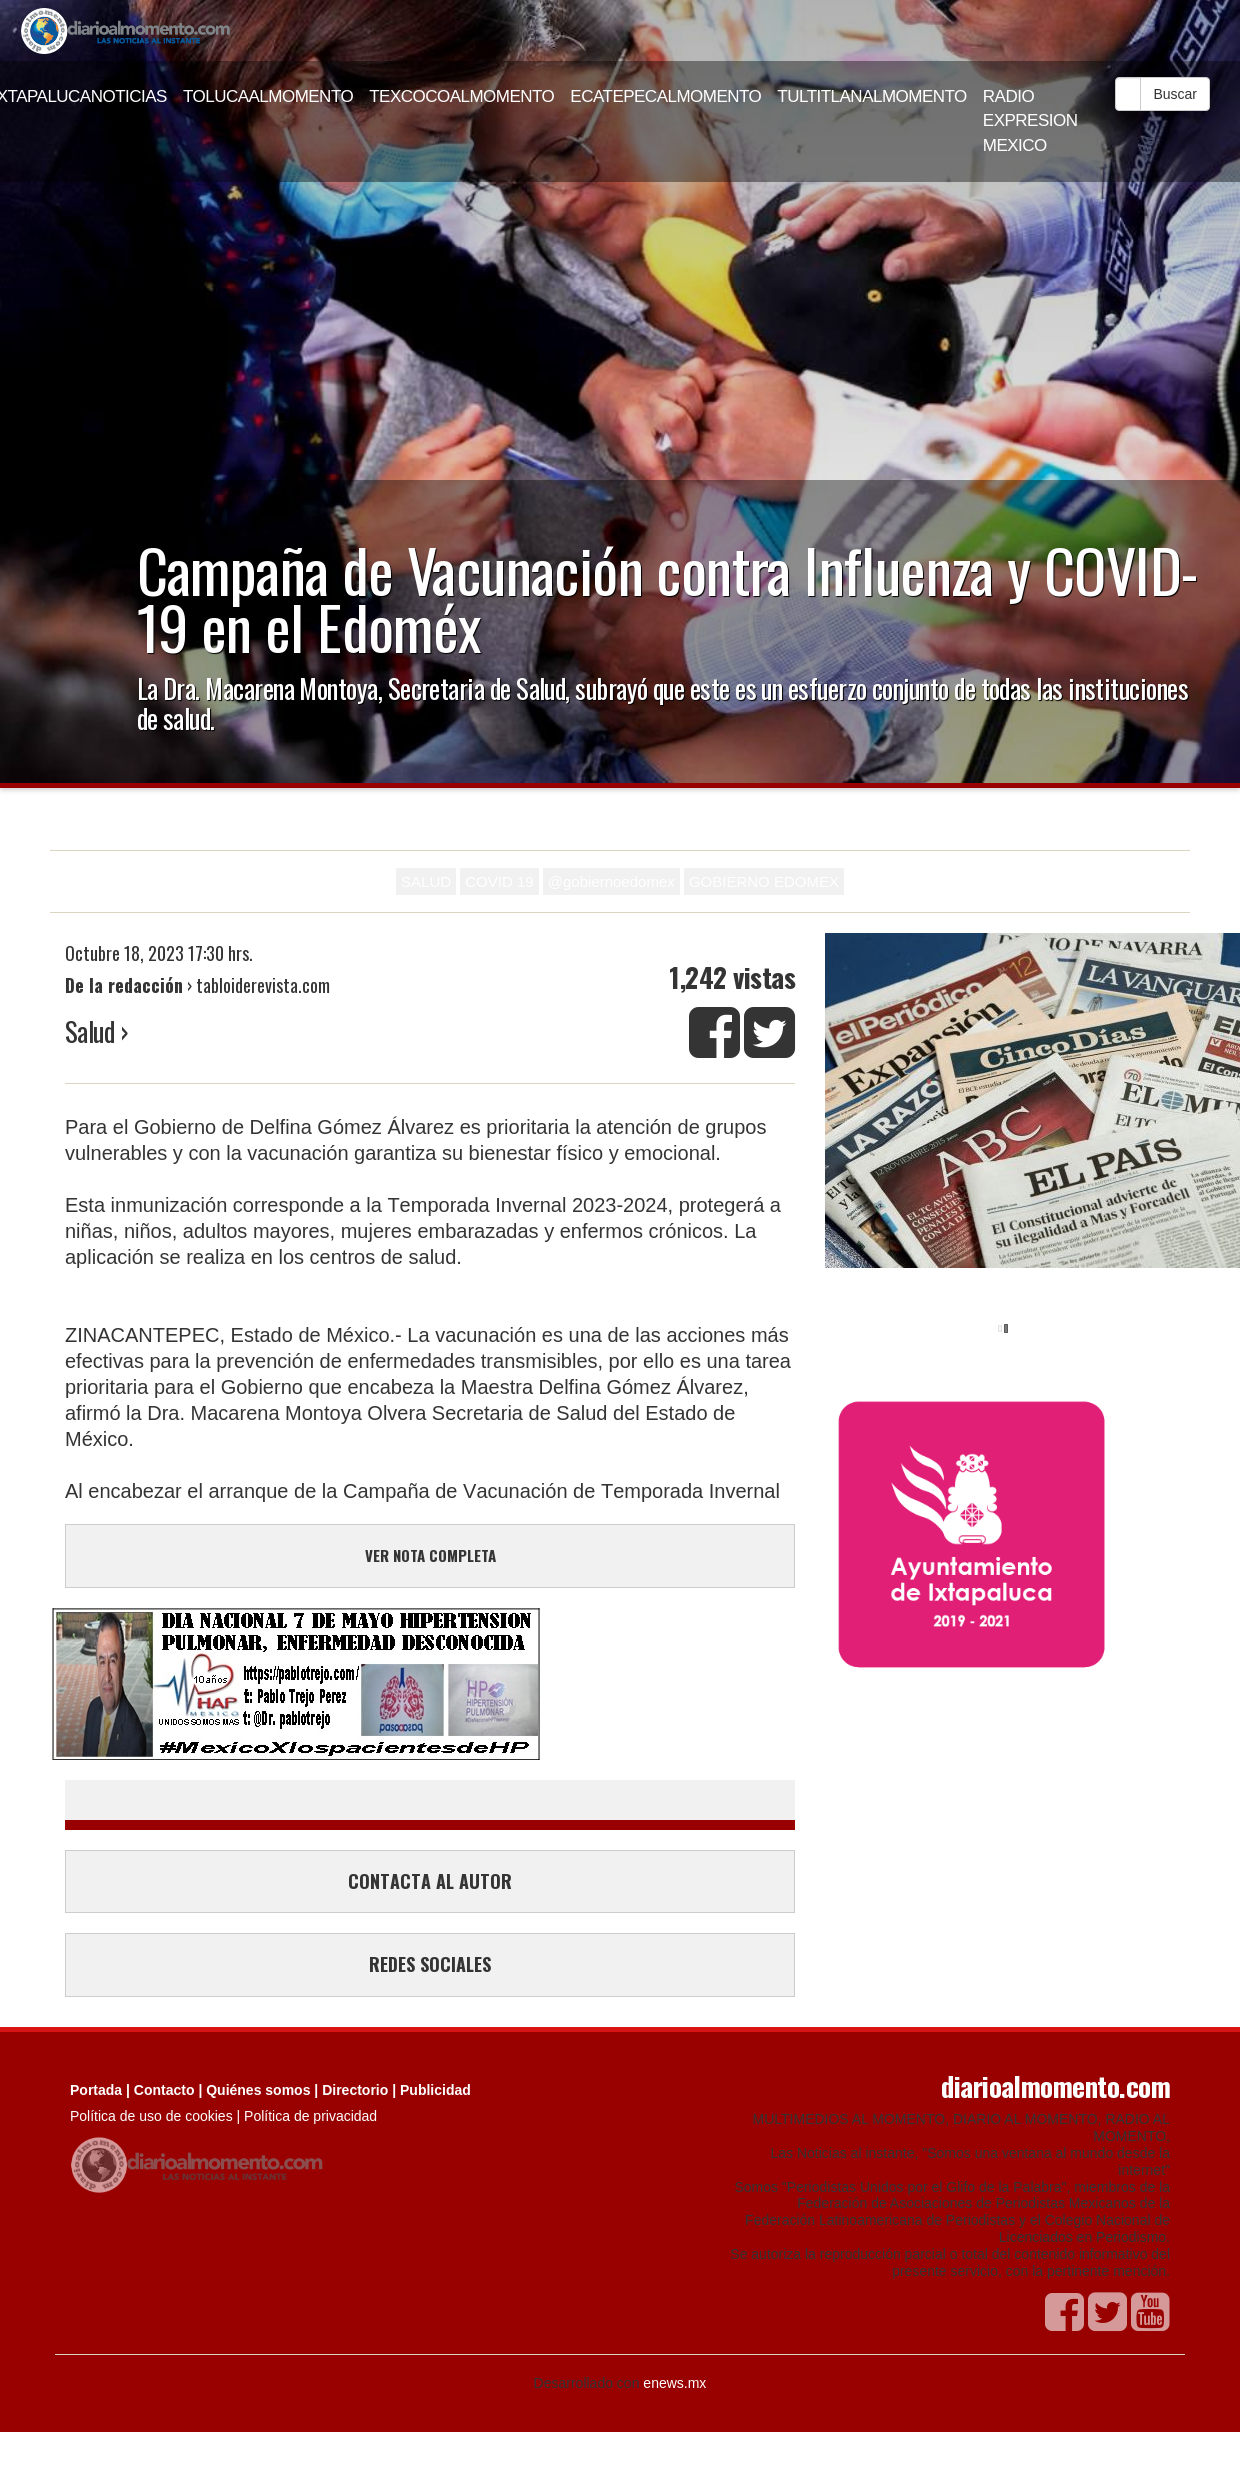 The height and width of the screenshot is (2466, 1240). Describe the element at coordinates (611, 881) in the screenshot. I see `@gobiernoedomex` at that location.